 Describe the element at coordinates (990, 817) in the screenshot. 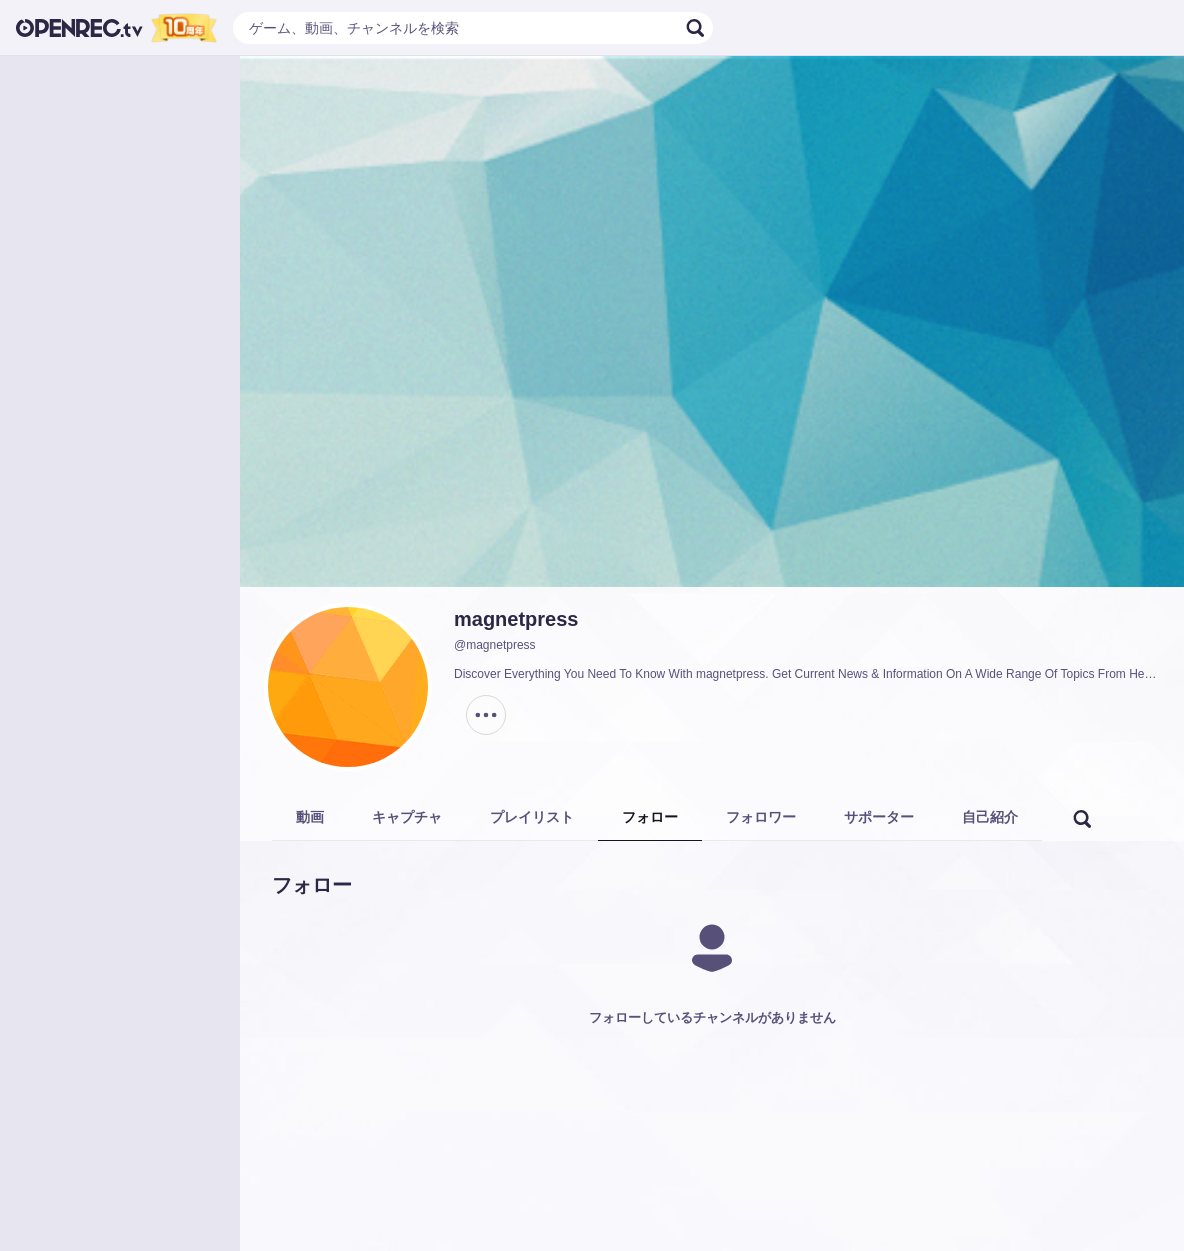

I see `自己紹介 [tab]` at that location.